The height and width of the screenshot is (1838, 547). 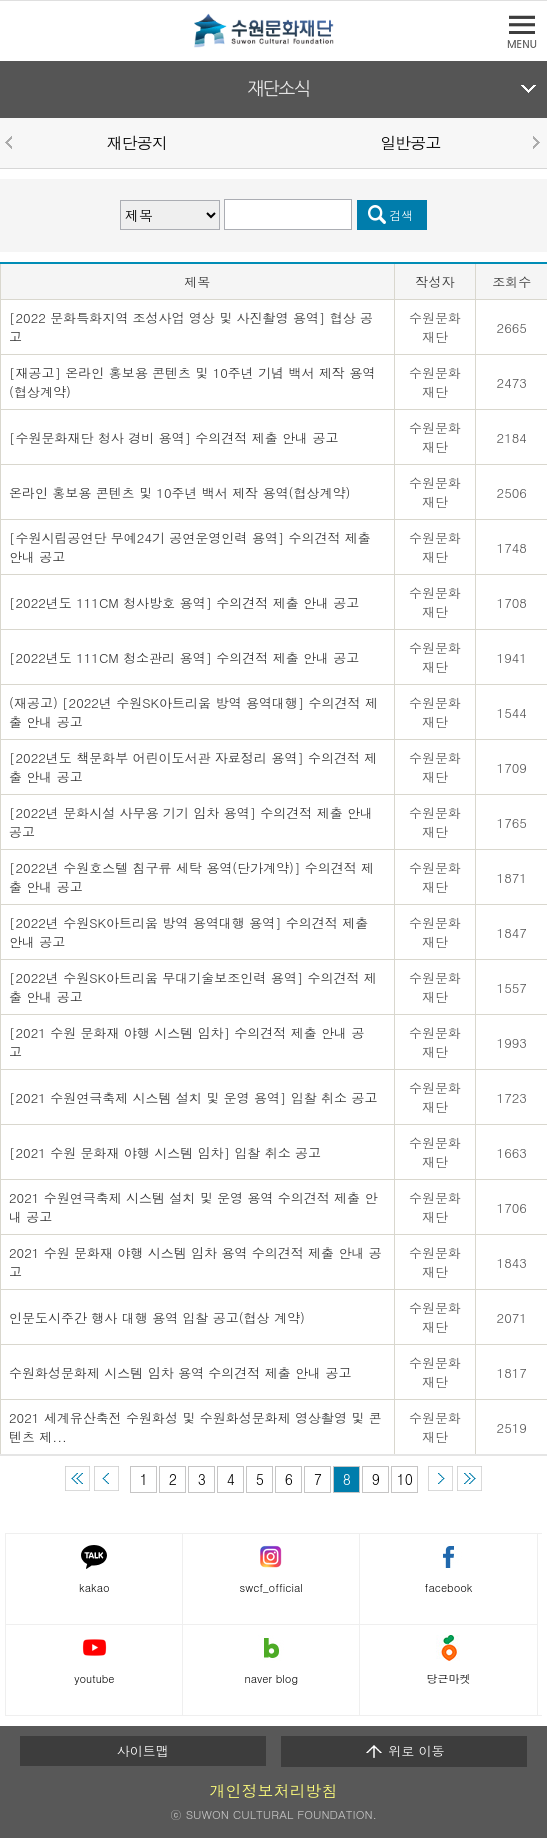 I want to click on 재단소식, so click(x=278, y=89).